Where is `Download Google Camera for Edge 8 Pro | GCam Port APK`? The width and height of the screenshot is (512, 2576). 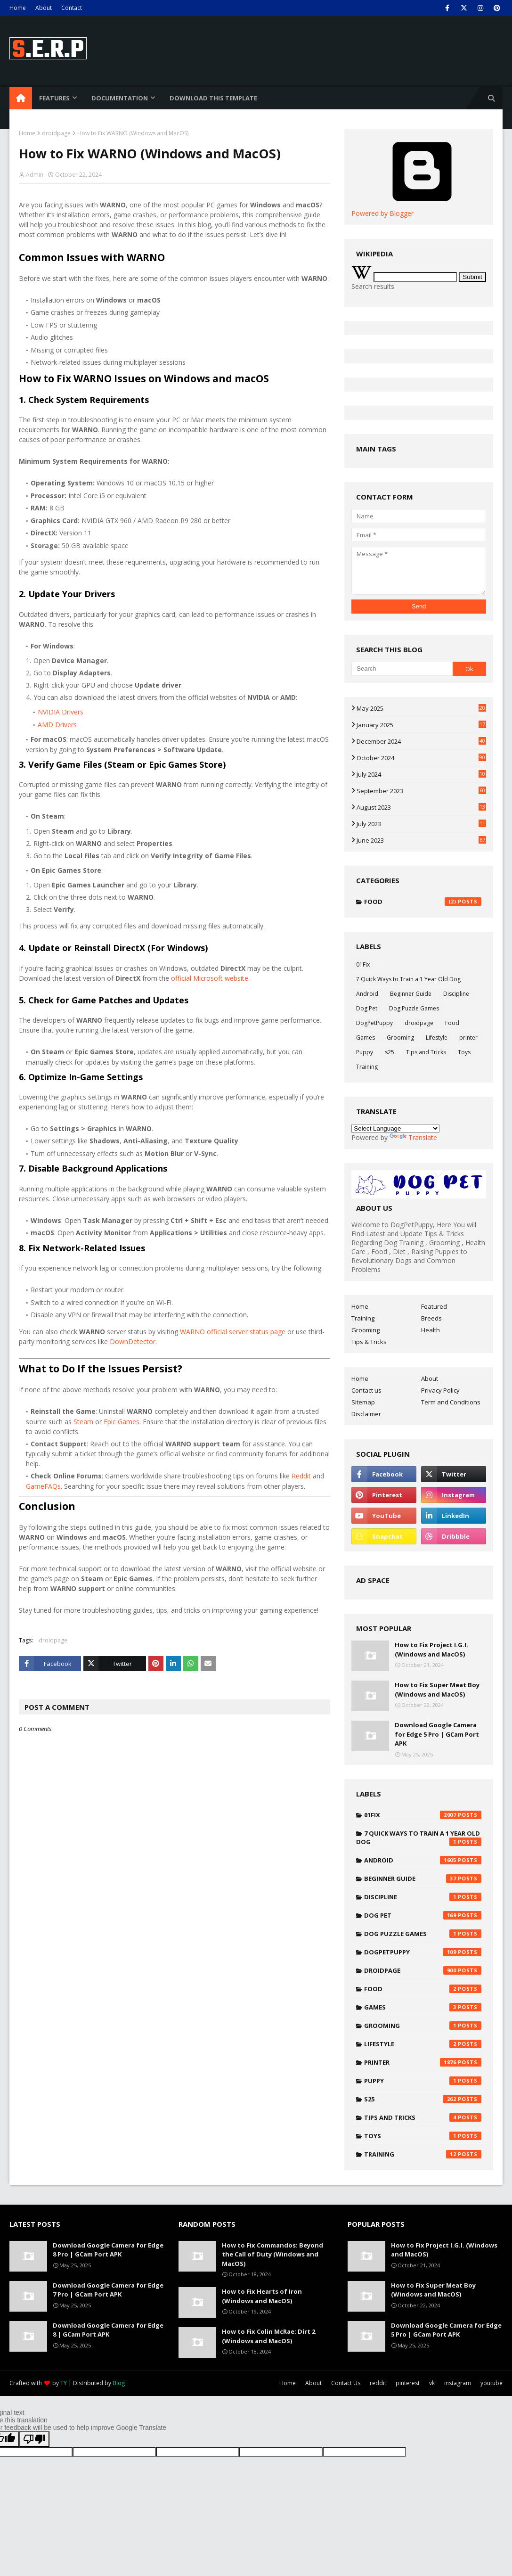 Download Google Camera for Edge 8 Pro | GCam Port APK is located at coordinates (108, 2250).